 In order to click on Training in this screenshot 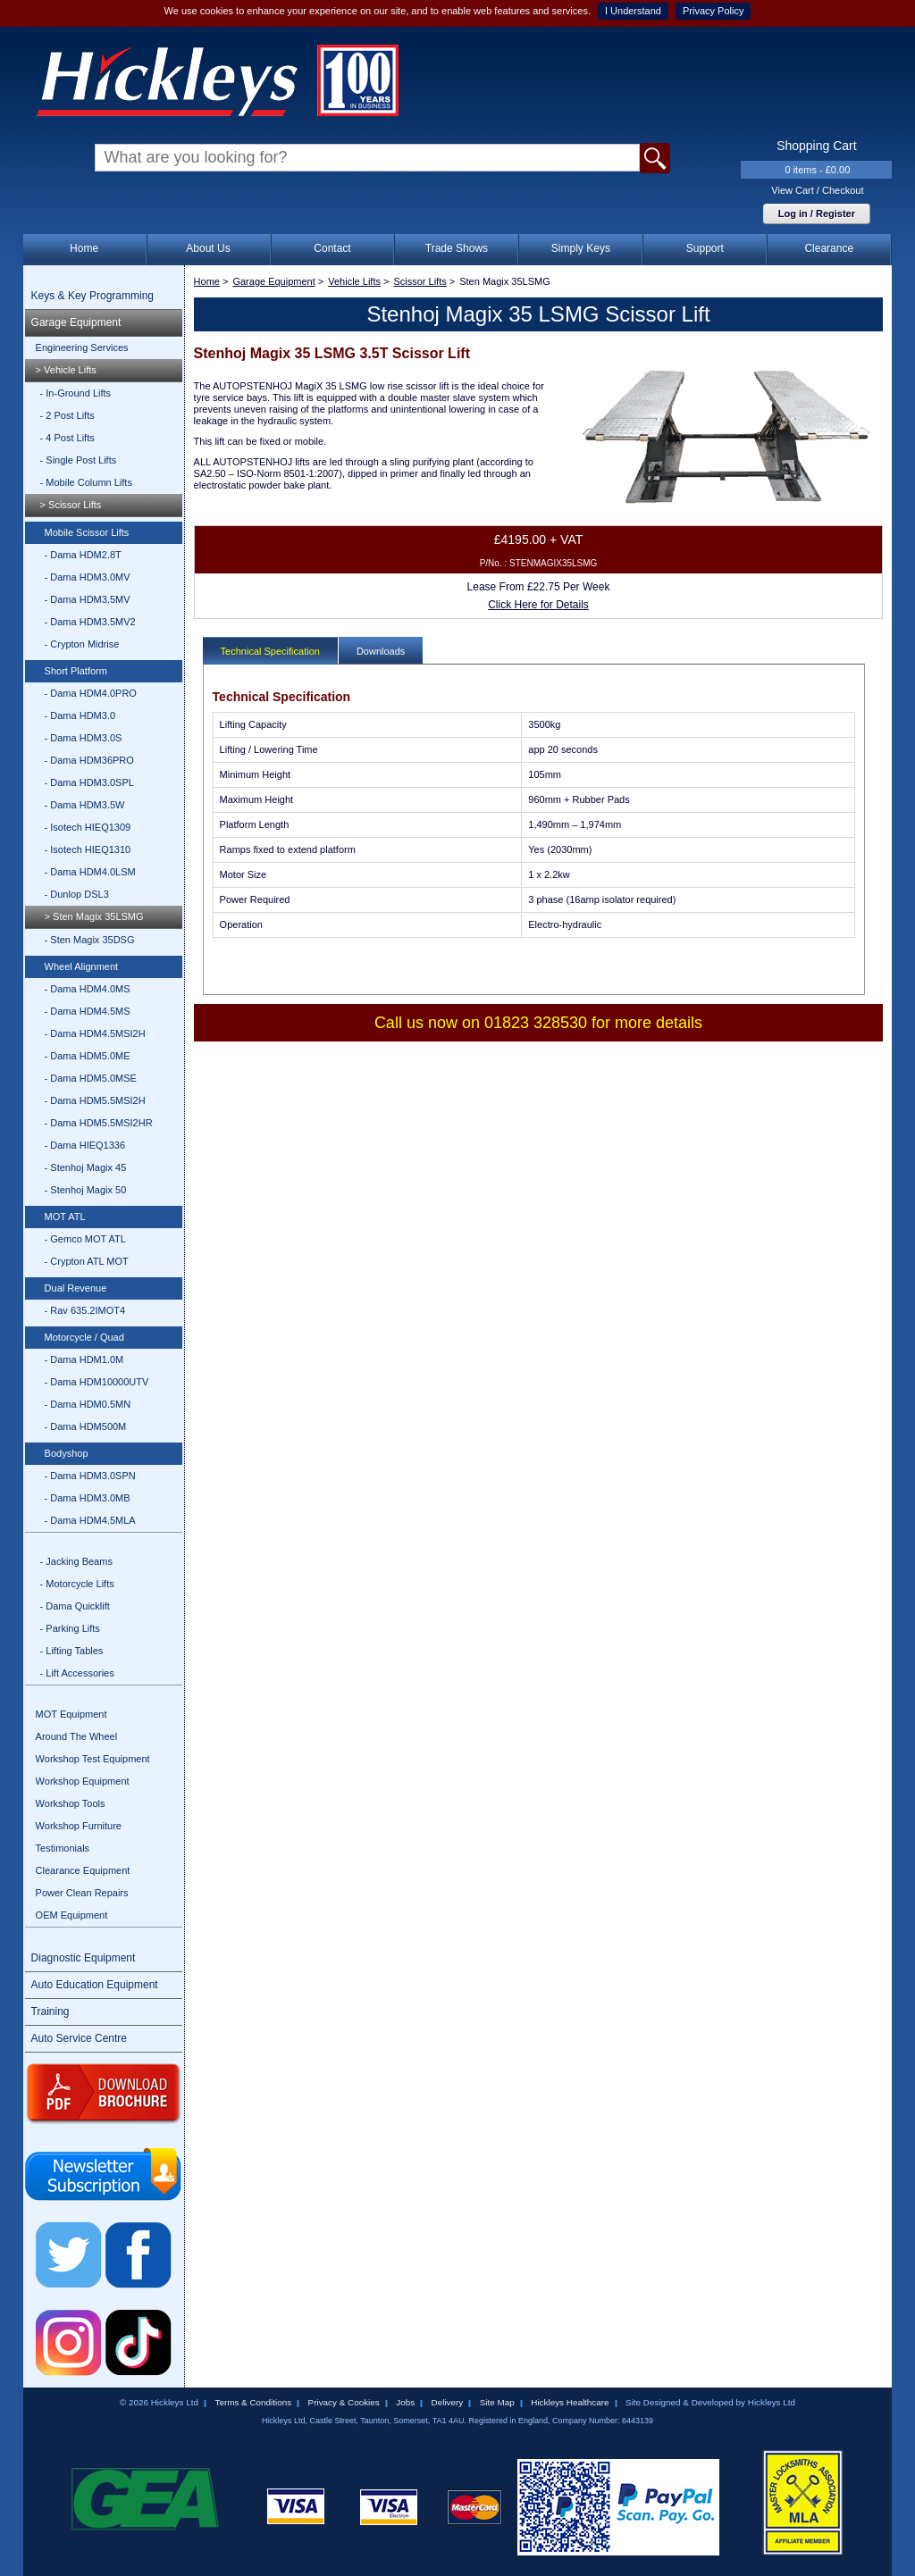, I will do `click(50, 2011)`.